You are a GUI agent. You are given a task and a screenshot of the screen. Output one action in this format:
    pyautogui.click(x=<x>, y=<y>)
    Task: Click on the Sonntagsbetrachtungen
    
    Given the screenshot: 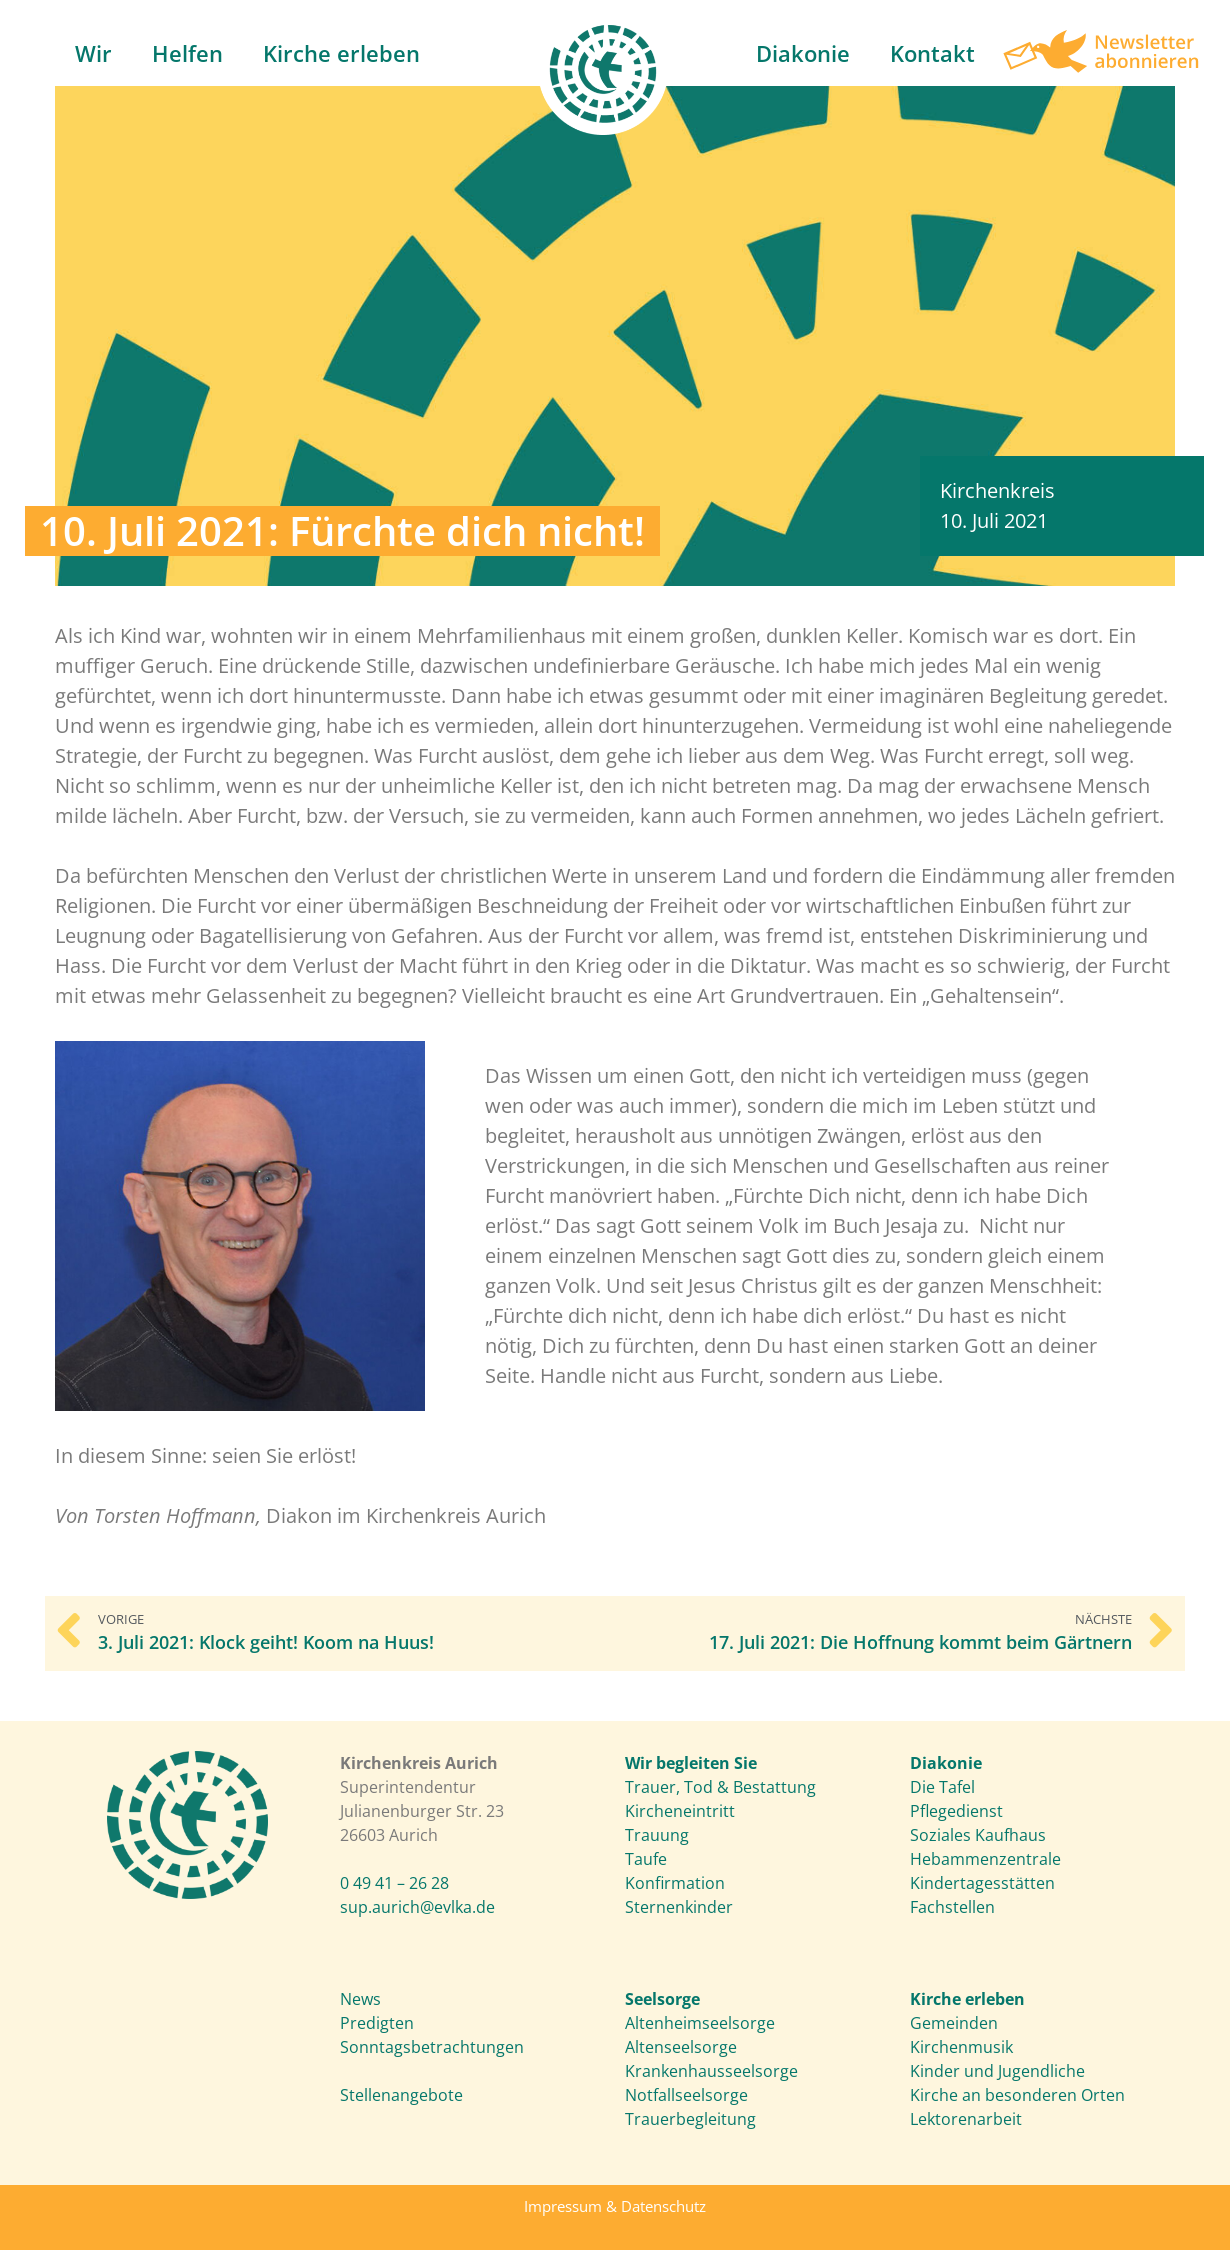 What is the action you would take?
    pyautogui.click(x=432, y=2047)
    